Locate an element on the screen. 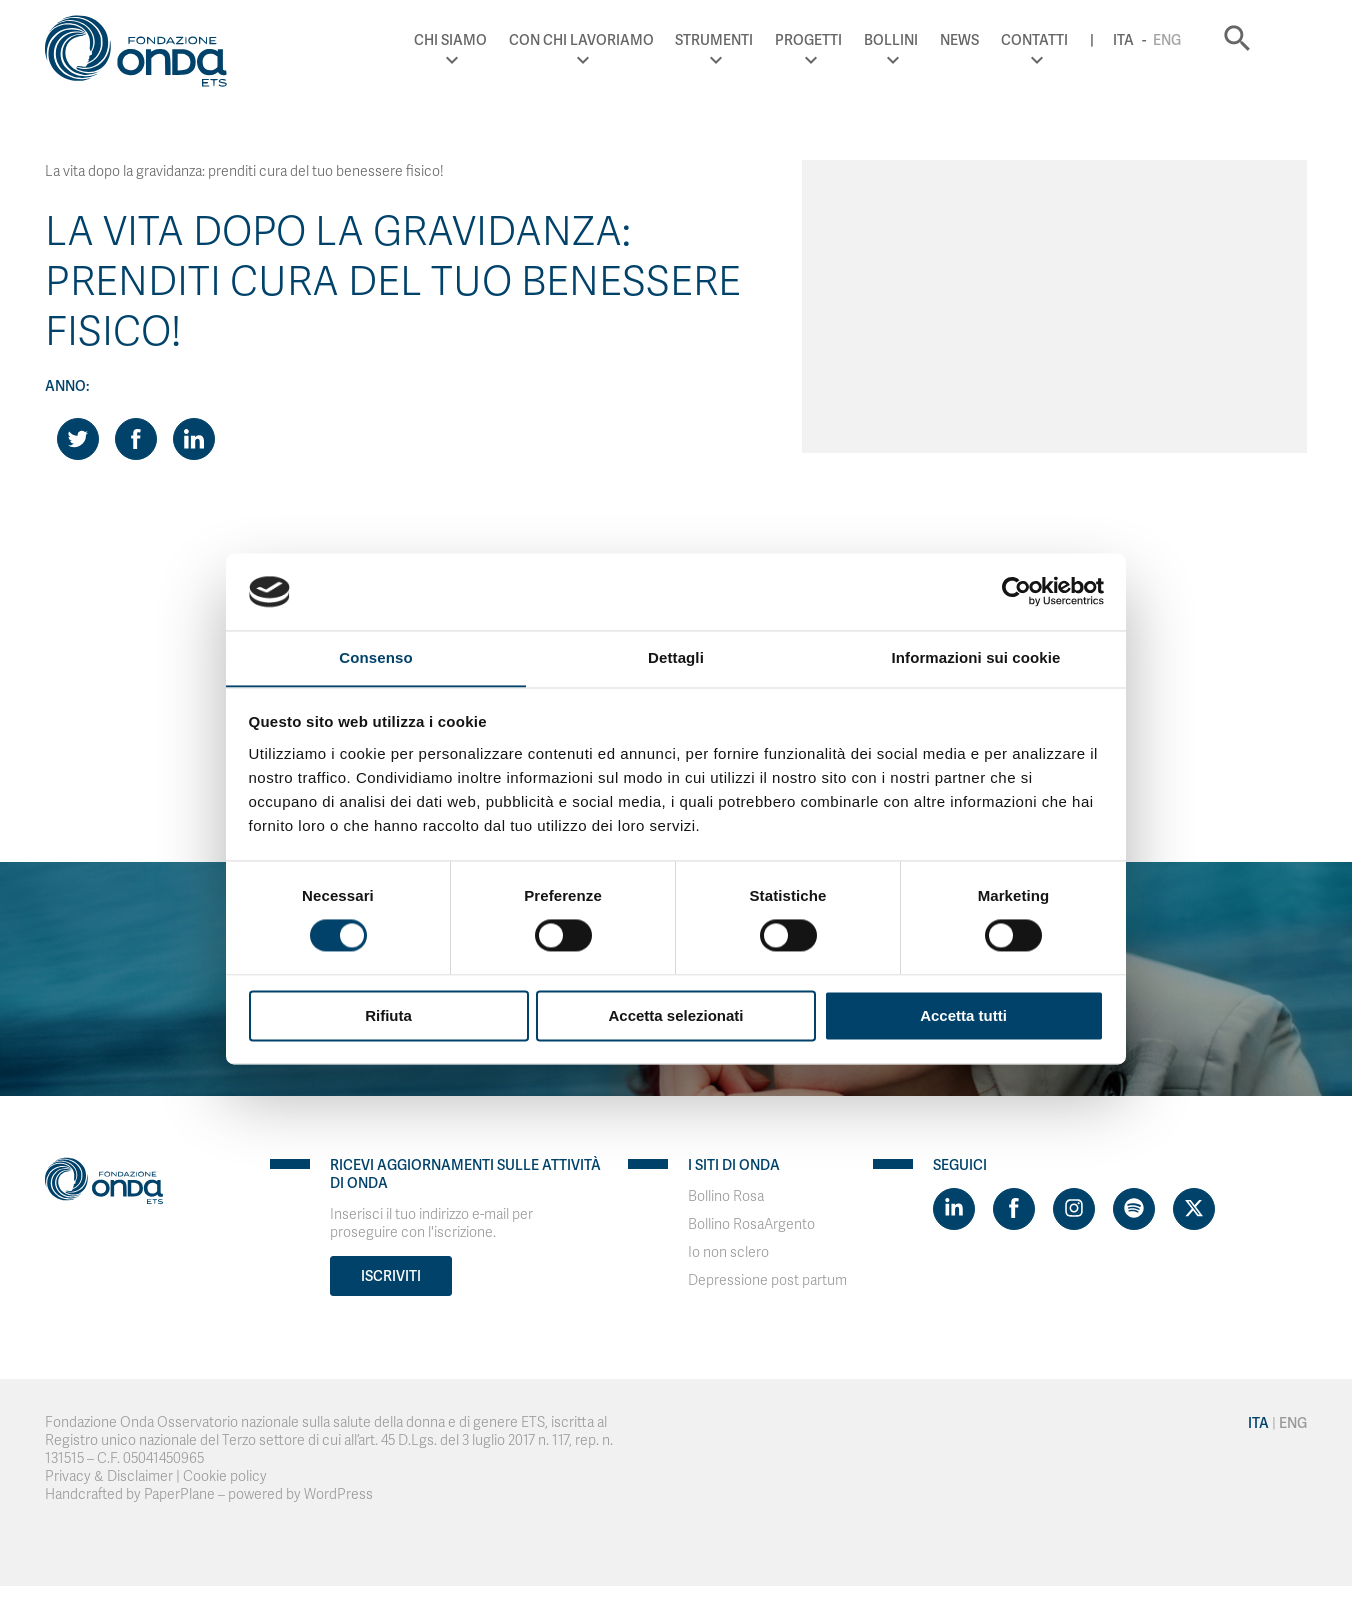 Image resolution: width=1352 pixels, height=1618 pixels. Progetti is located at coordinates (841, 40).